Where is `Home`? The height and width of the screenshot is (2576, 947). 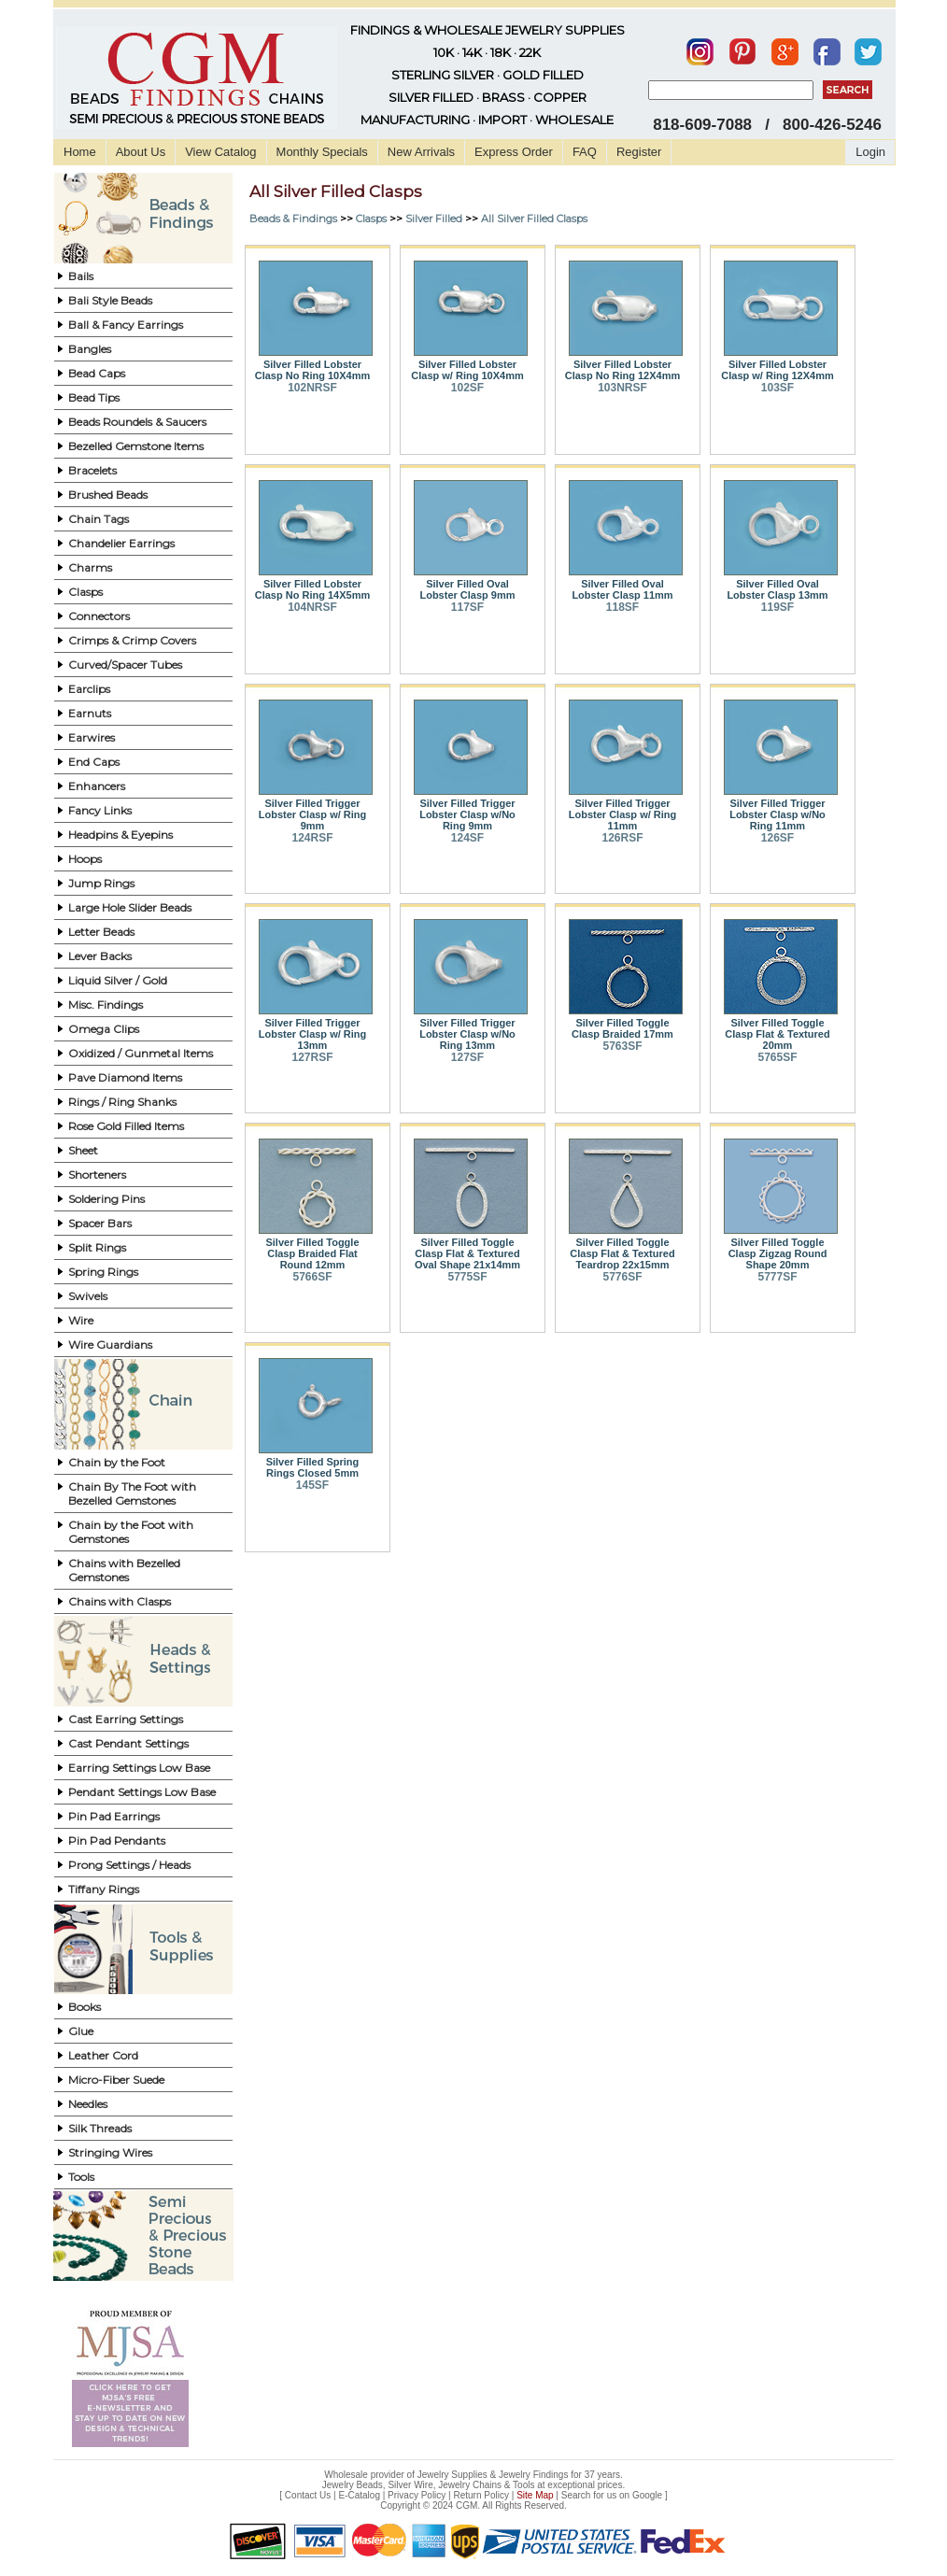 Home is located at coordinates (80, 152).